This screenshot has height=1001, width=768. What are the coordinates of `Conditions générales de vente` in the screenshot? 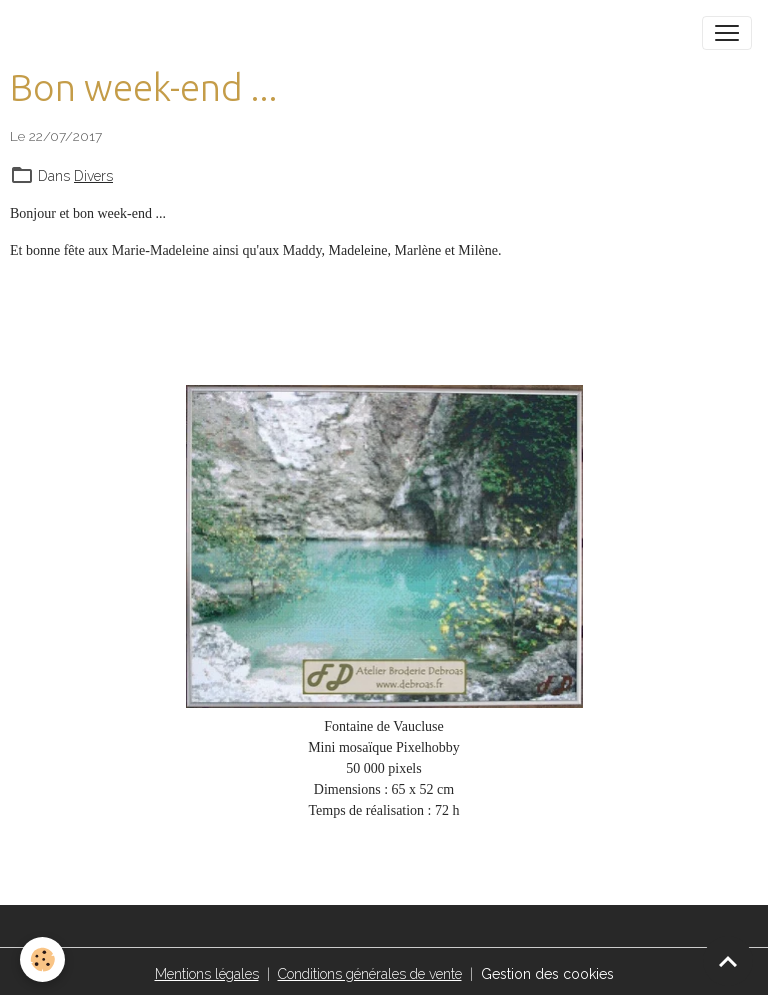 It's located at (370, 974).